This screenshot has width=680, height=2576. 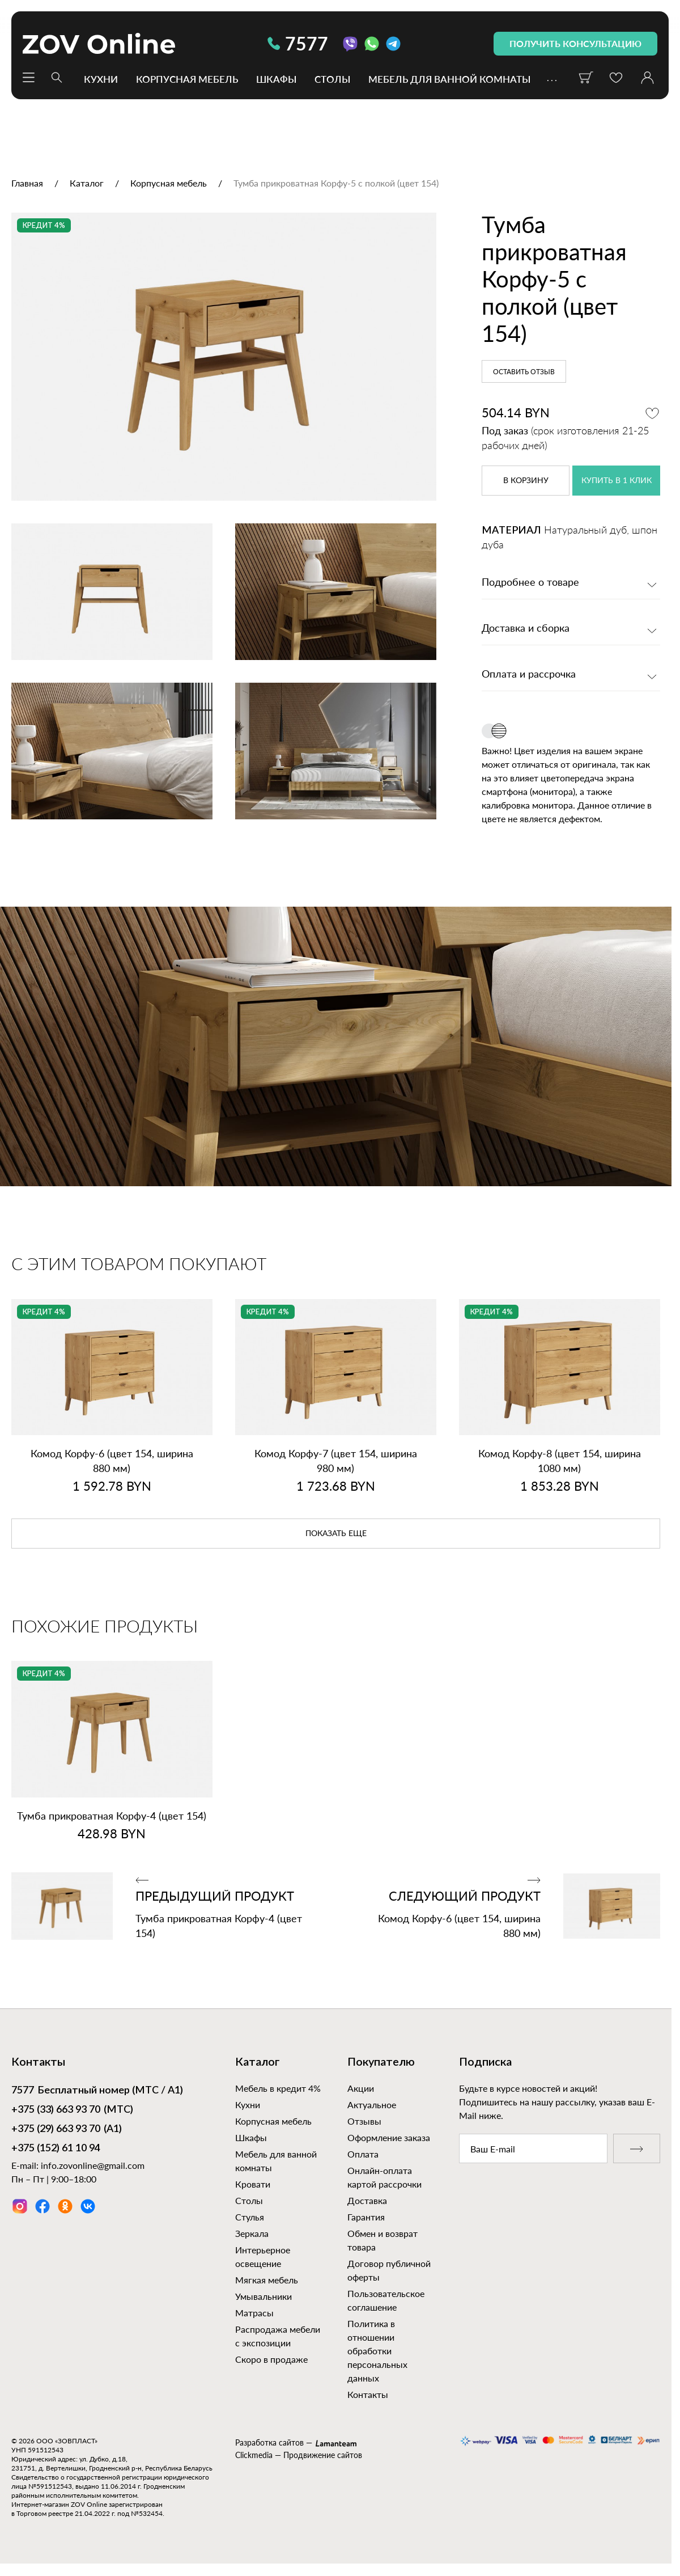 What do you see at coordinates (530, 583) in the screenshot?
I see `Подробнее о товаре` at bounding box center [530, 583].